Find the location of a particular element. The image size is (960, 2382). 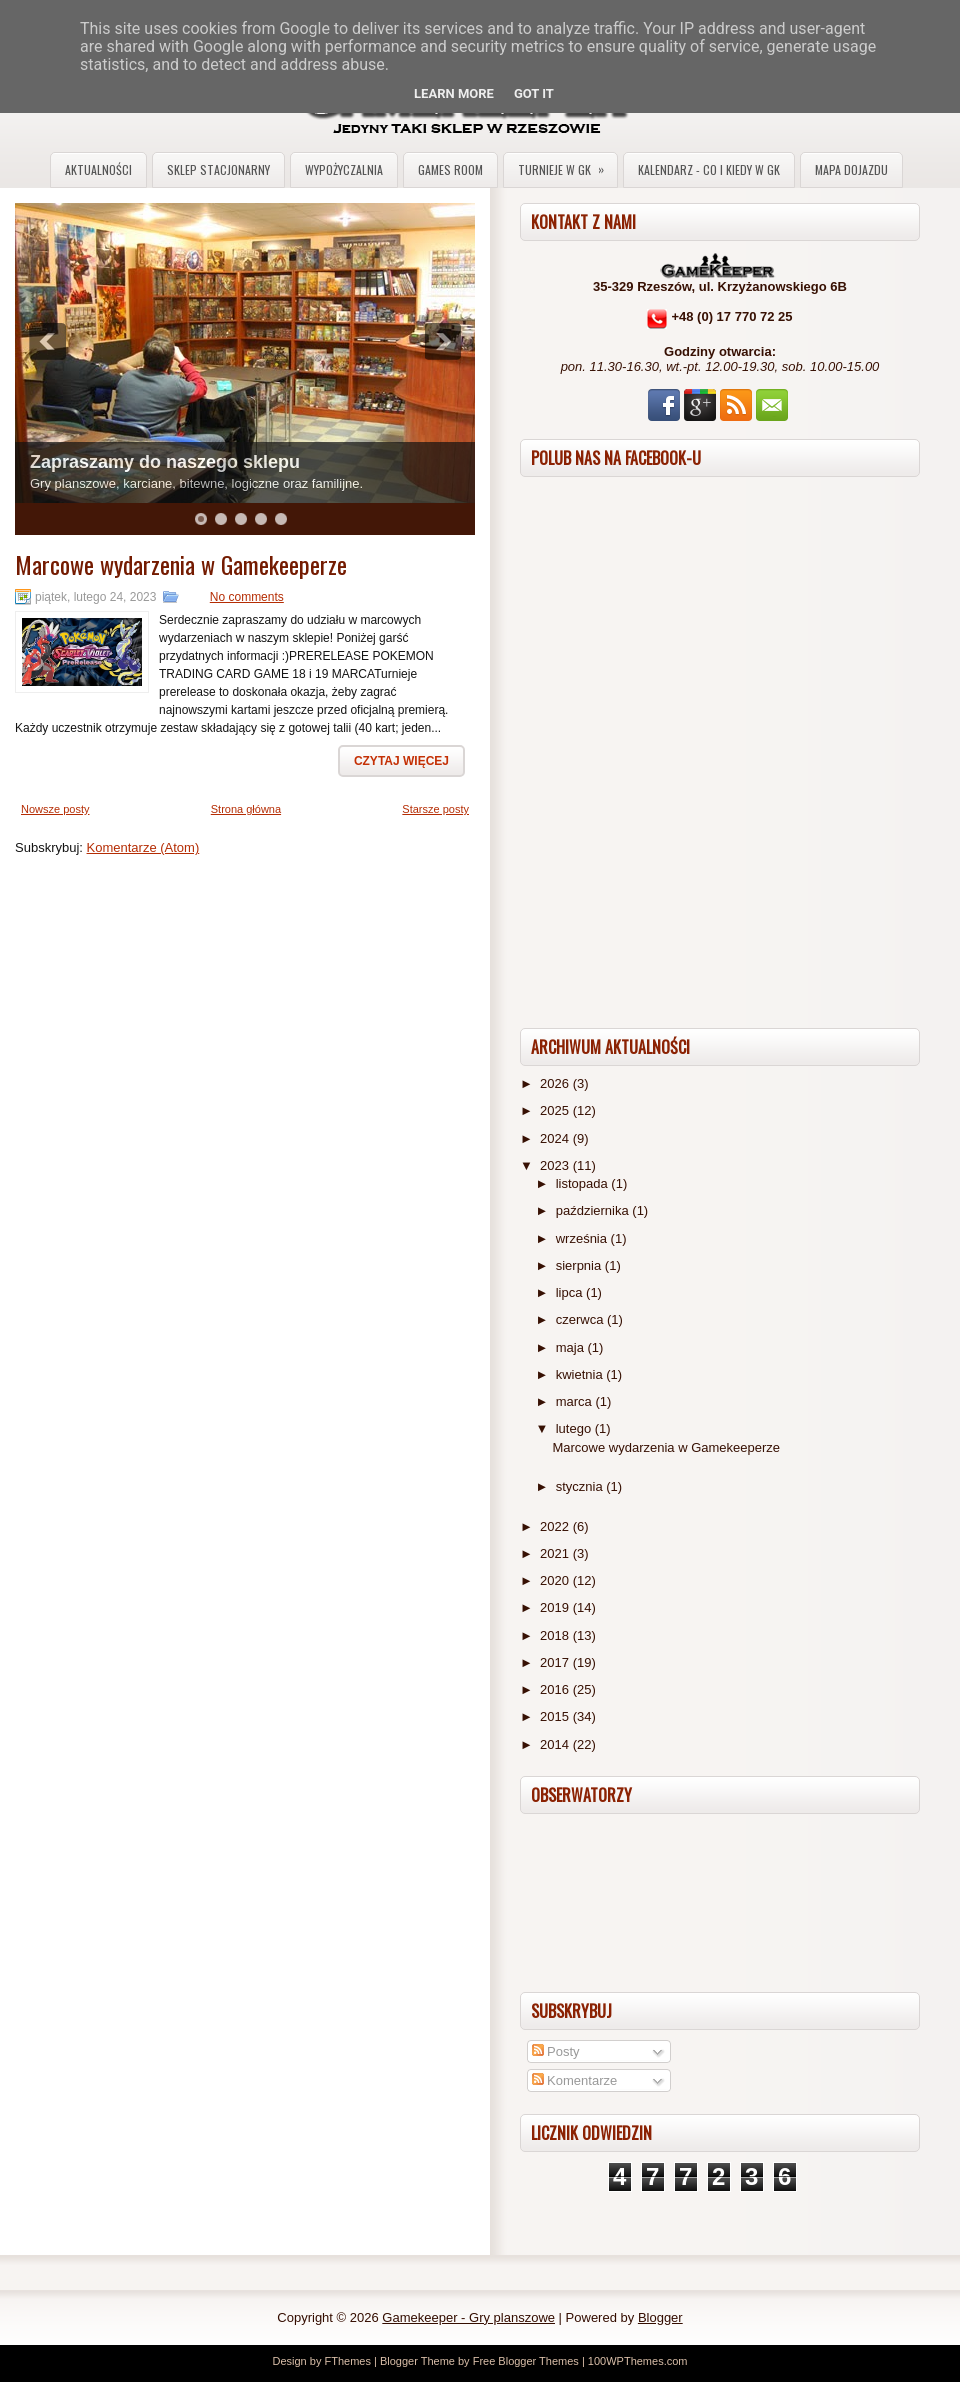

2019 is located at coordinates (556, 1607).